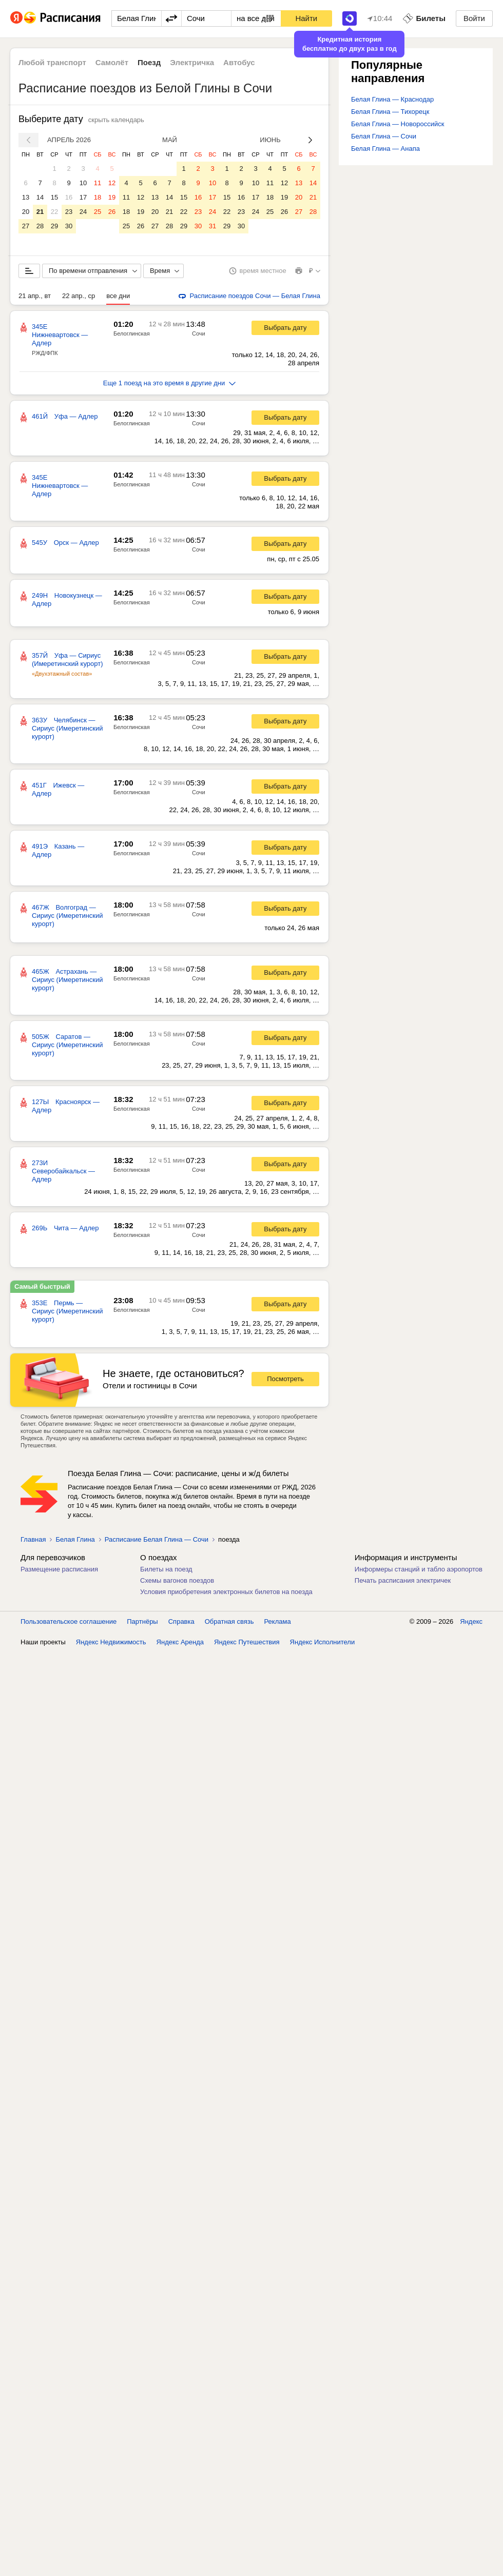 Image resolution: width=503 pixels, height=2576 pixels. What do you see at coordinates (74, 1539) in the screenshot?
I see `Белая Глина` at bounding box center [74, 1539].